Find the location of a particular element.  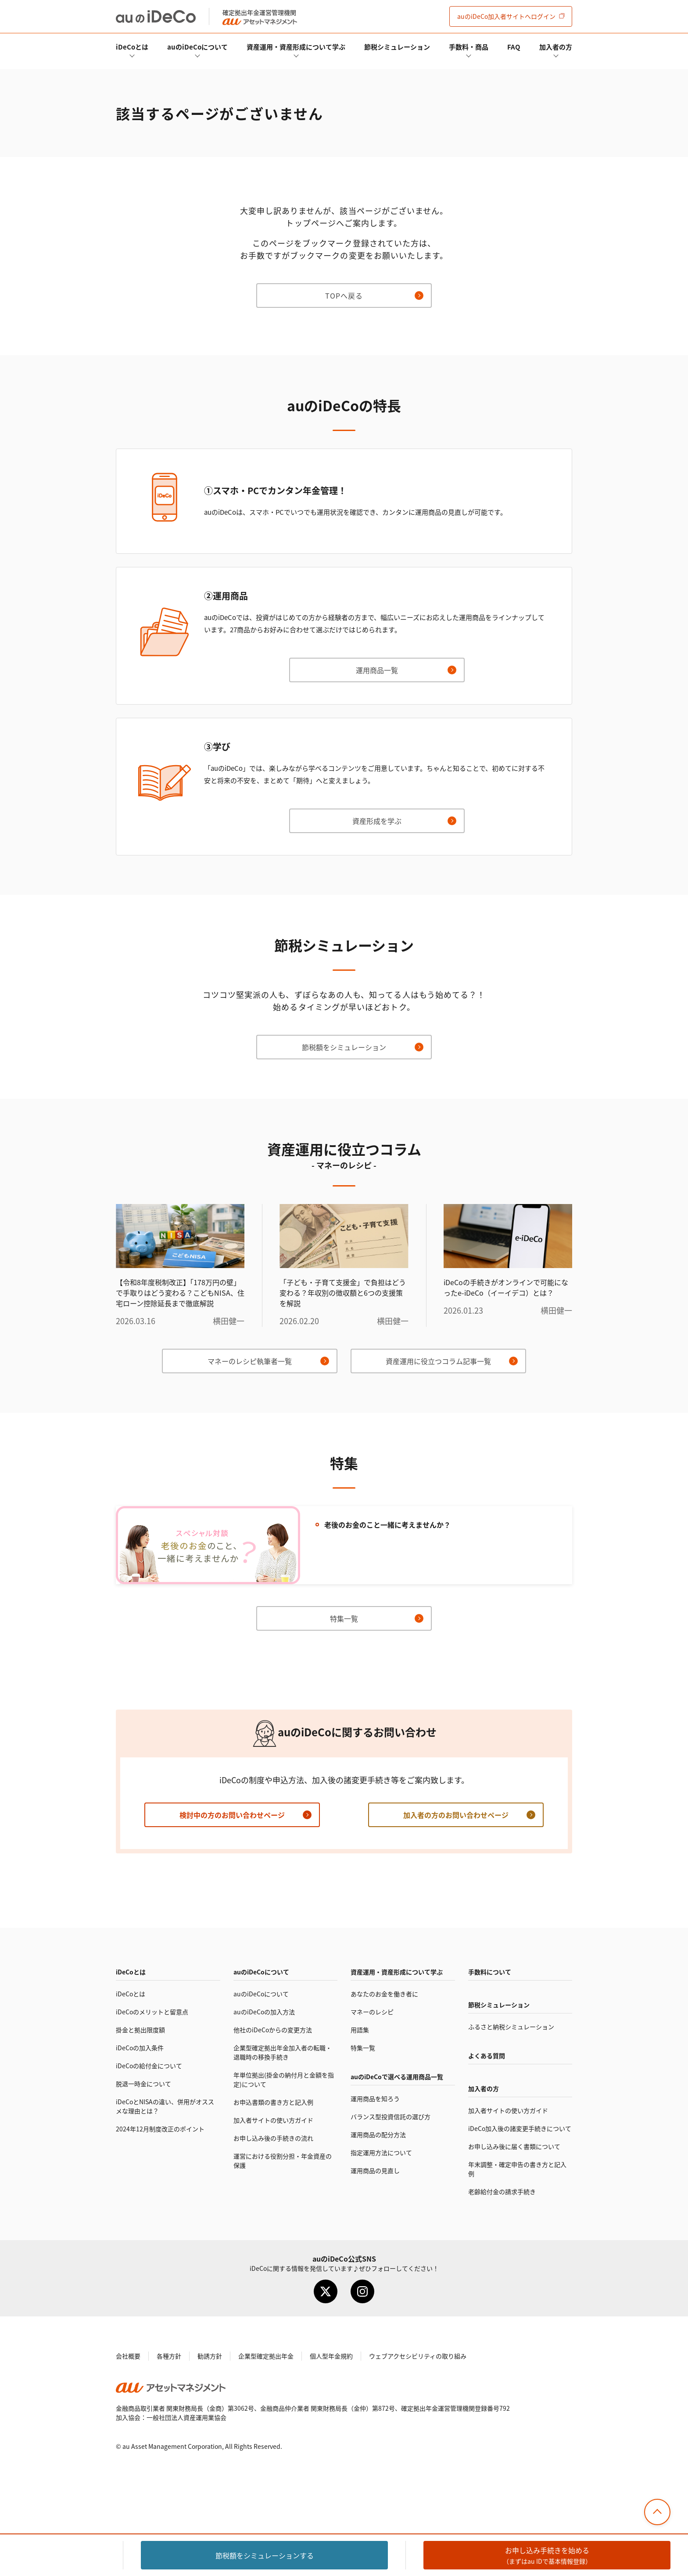

マネーのレシピ執筆者一覧 is located at coordinates (250, 1361).